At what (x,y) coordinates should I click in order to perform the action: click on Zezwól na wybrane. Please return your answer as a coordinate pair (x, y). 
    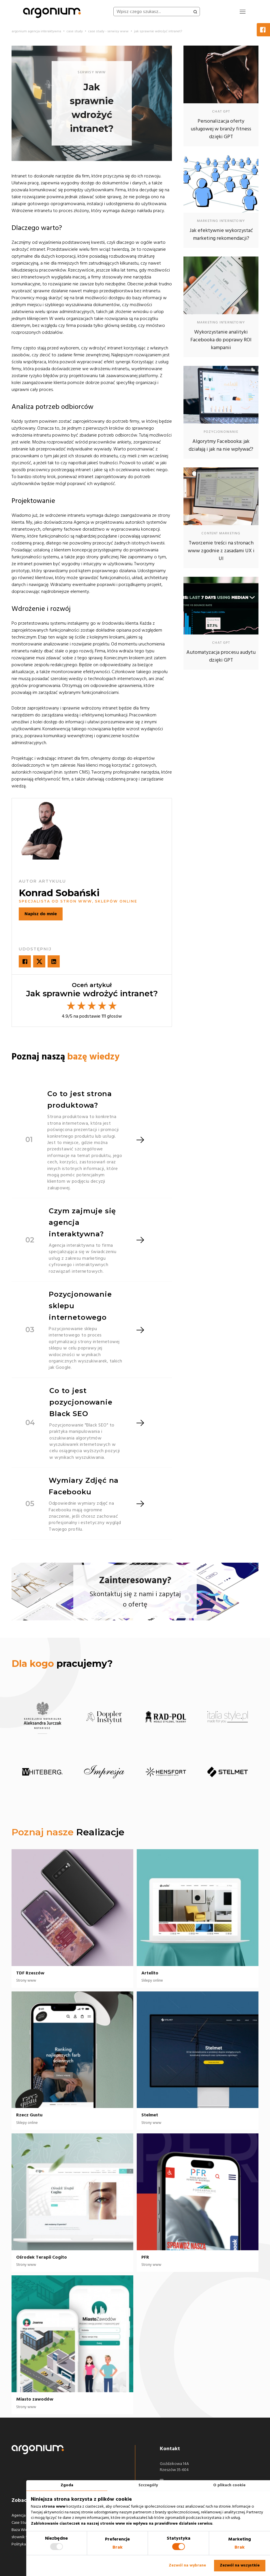
    Looking at the image, I should click on (187, 2565).